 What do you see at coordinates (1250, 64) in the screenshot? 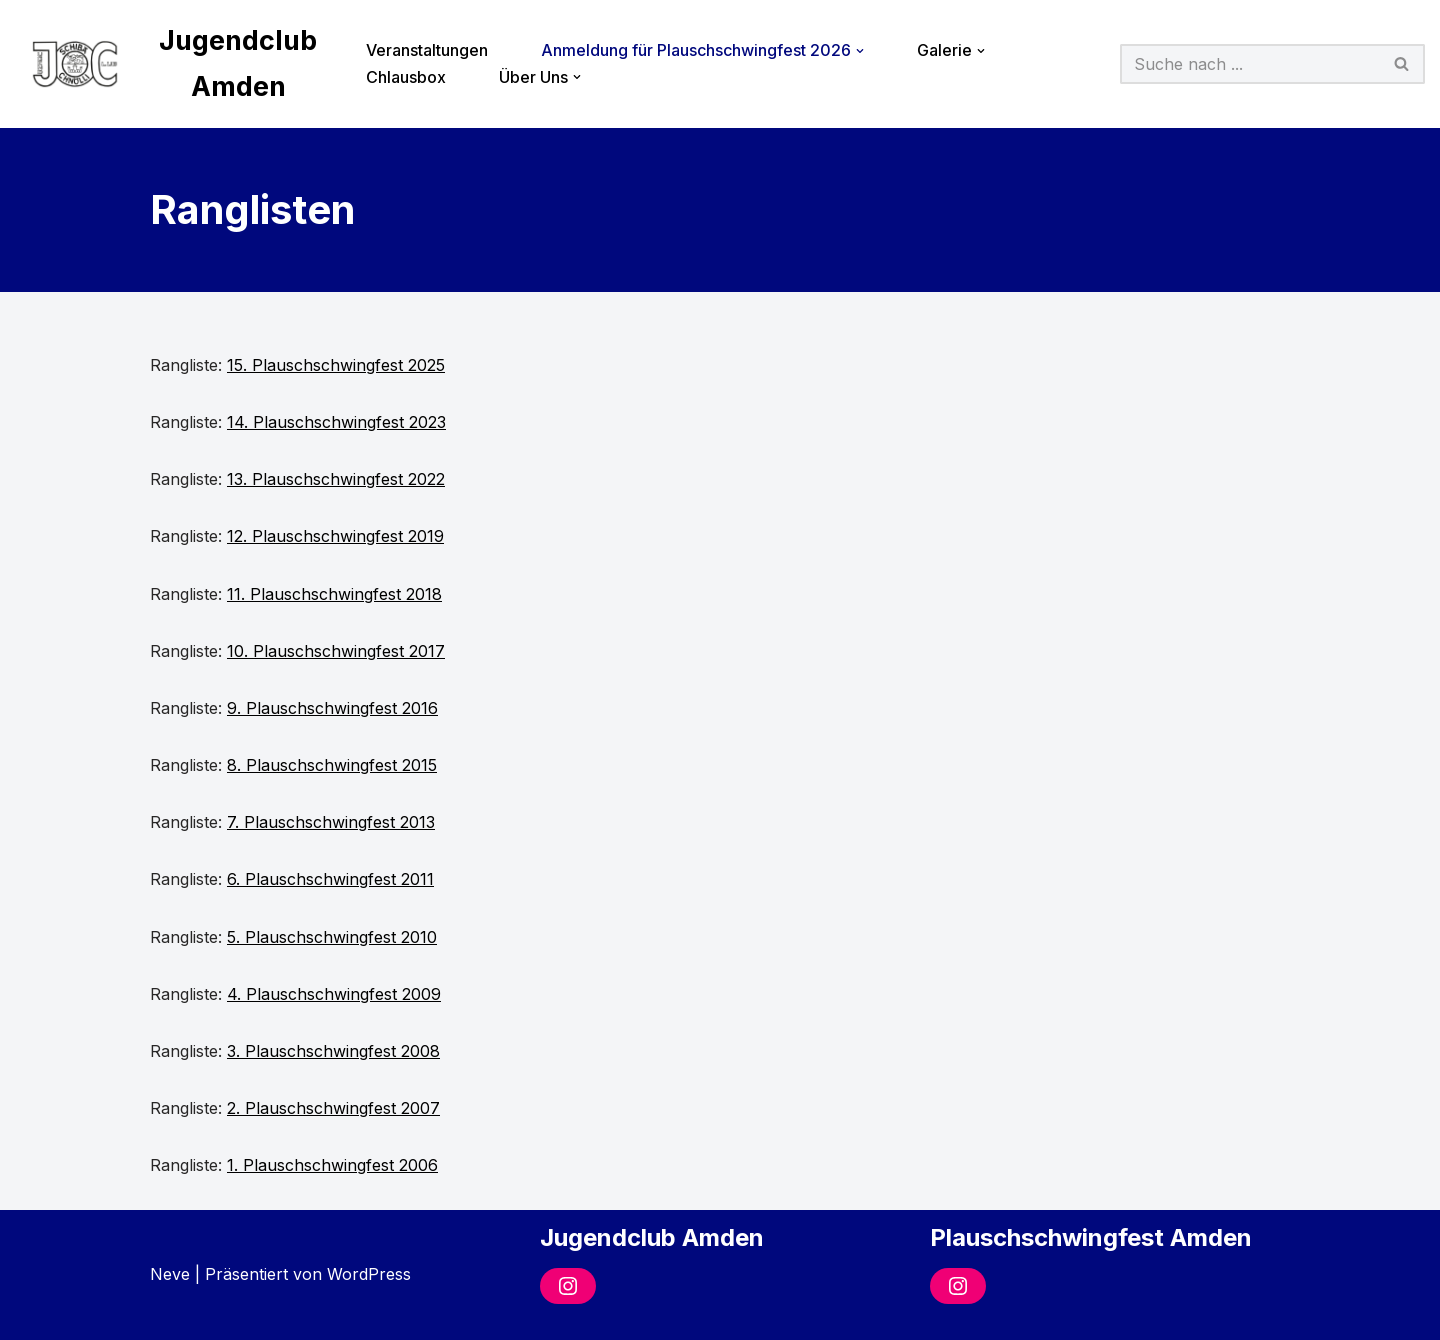
I see `[Suchfeld]` at bounding box center [1250, 64].